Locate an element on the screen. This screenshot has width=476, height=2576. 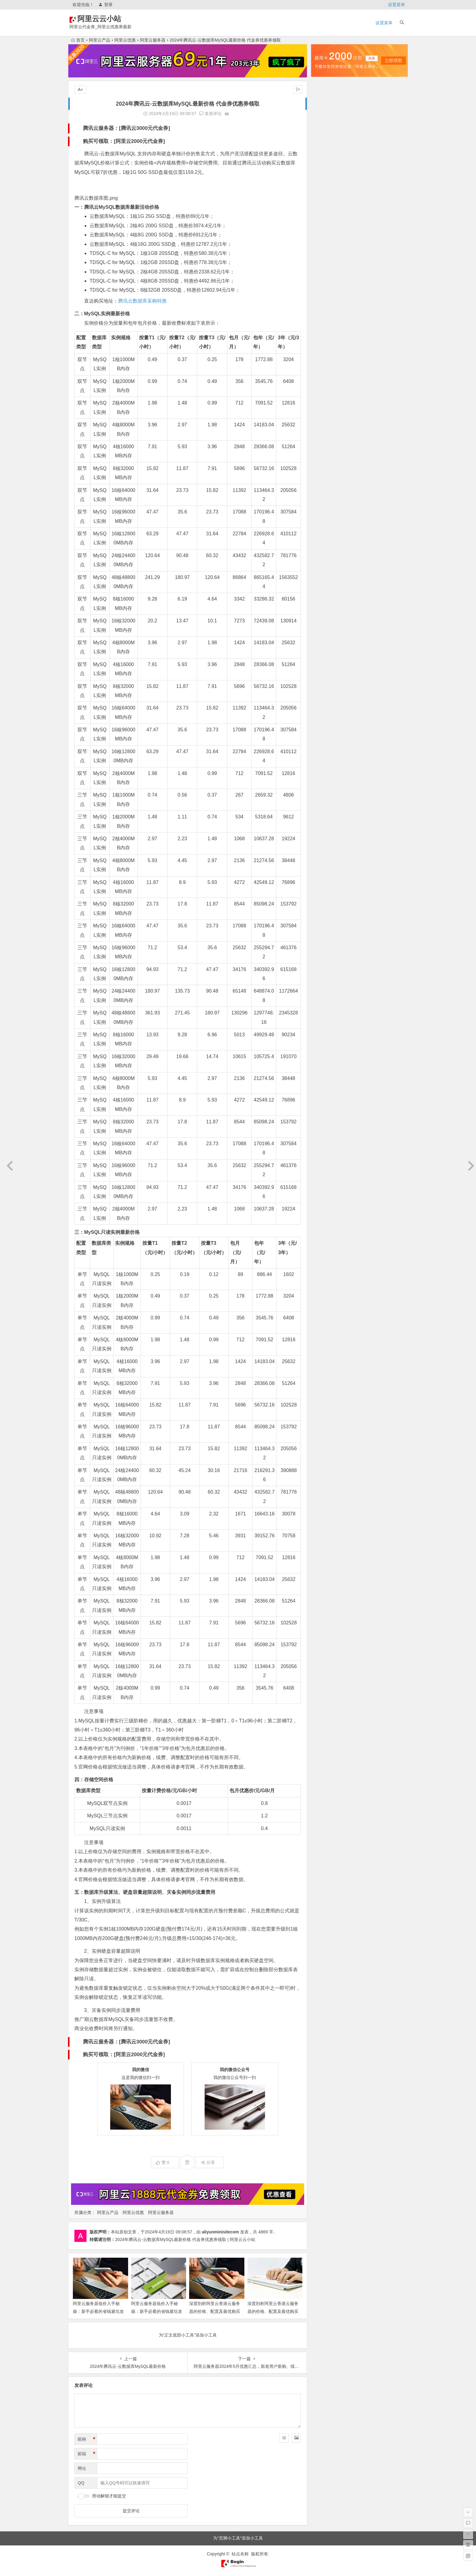
2024年7月 is located at coordinates (326, 288).